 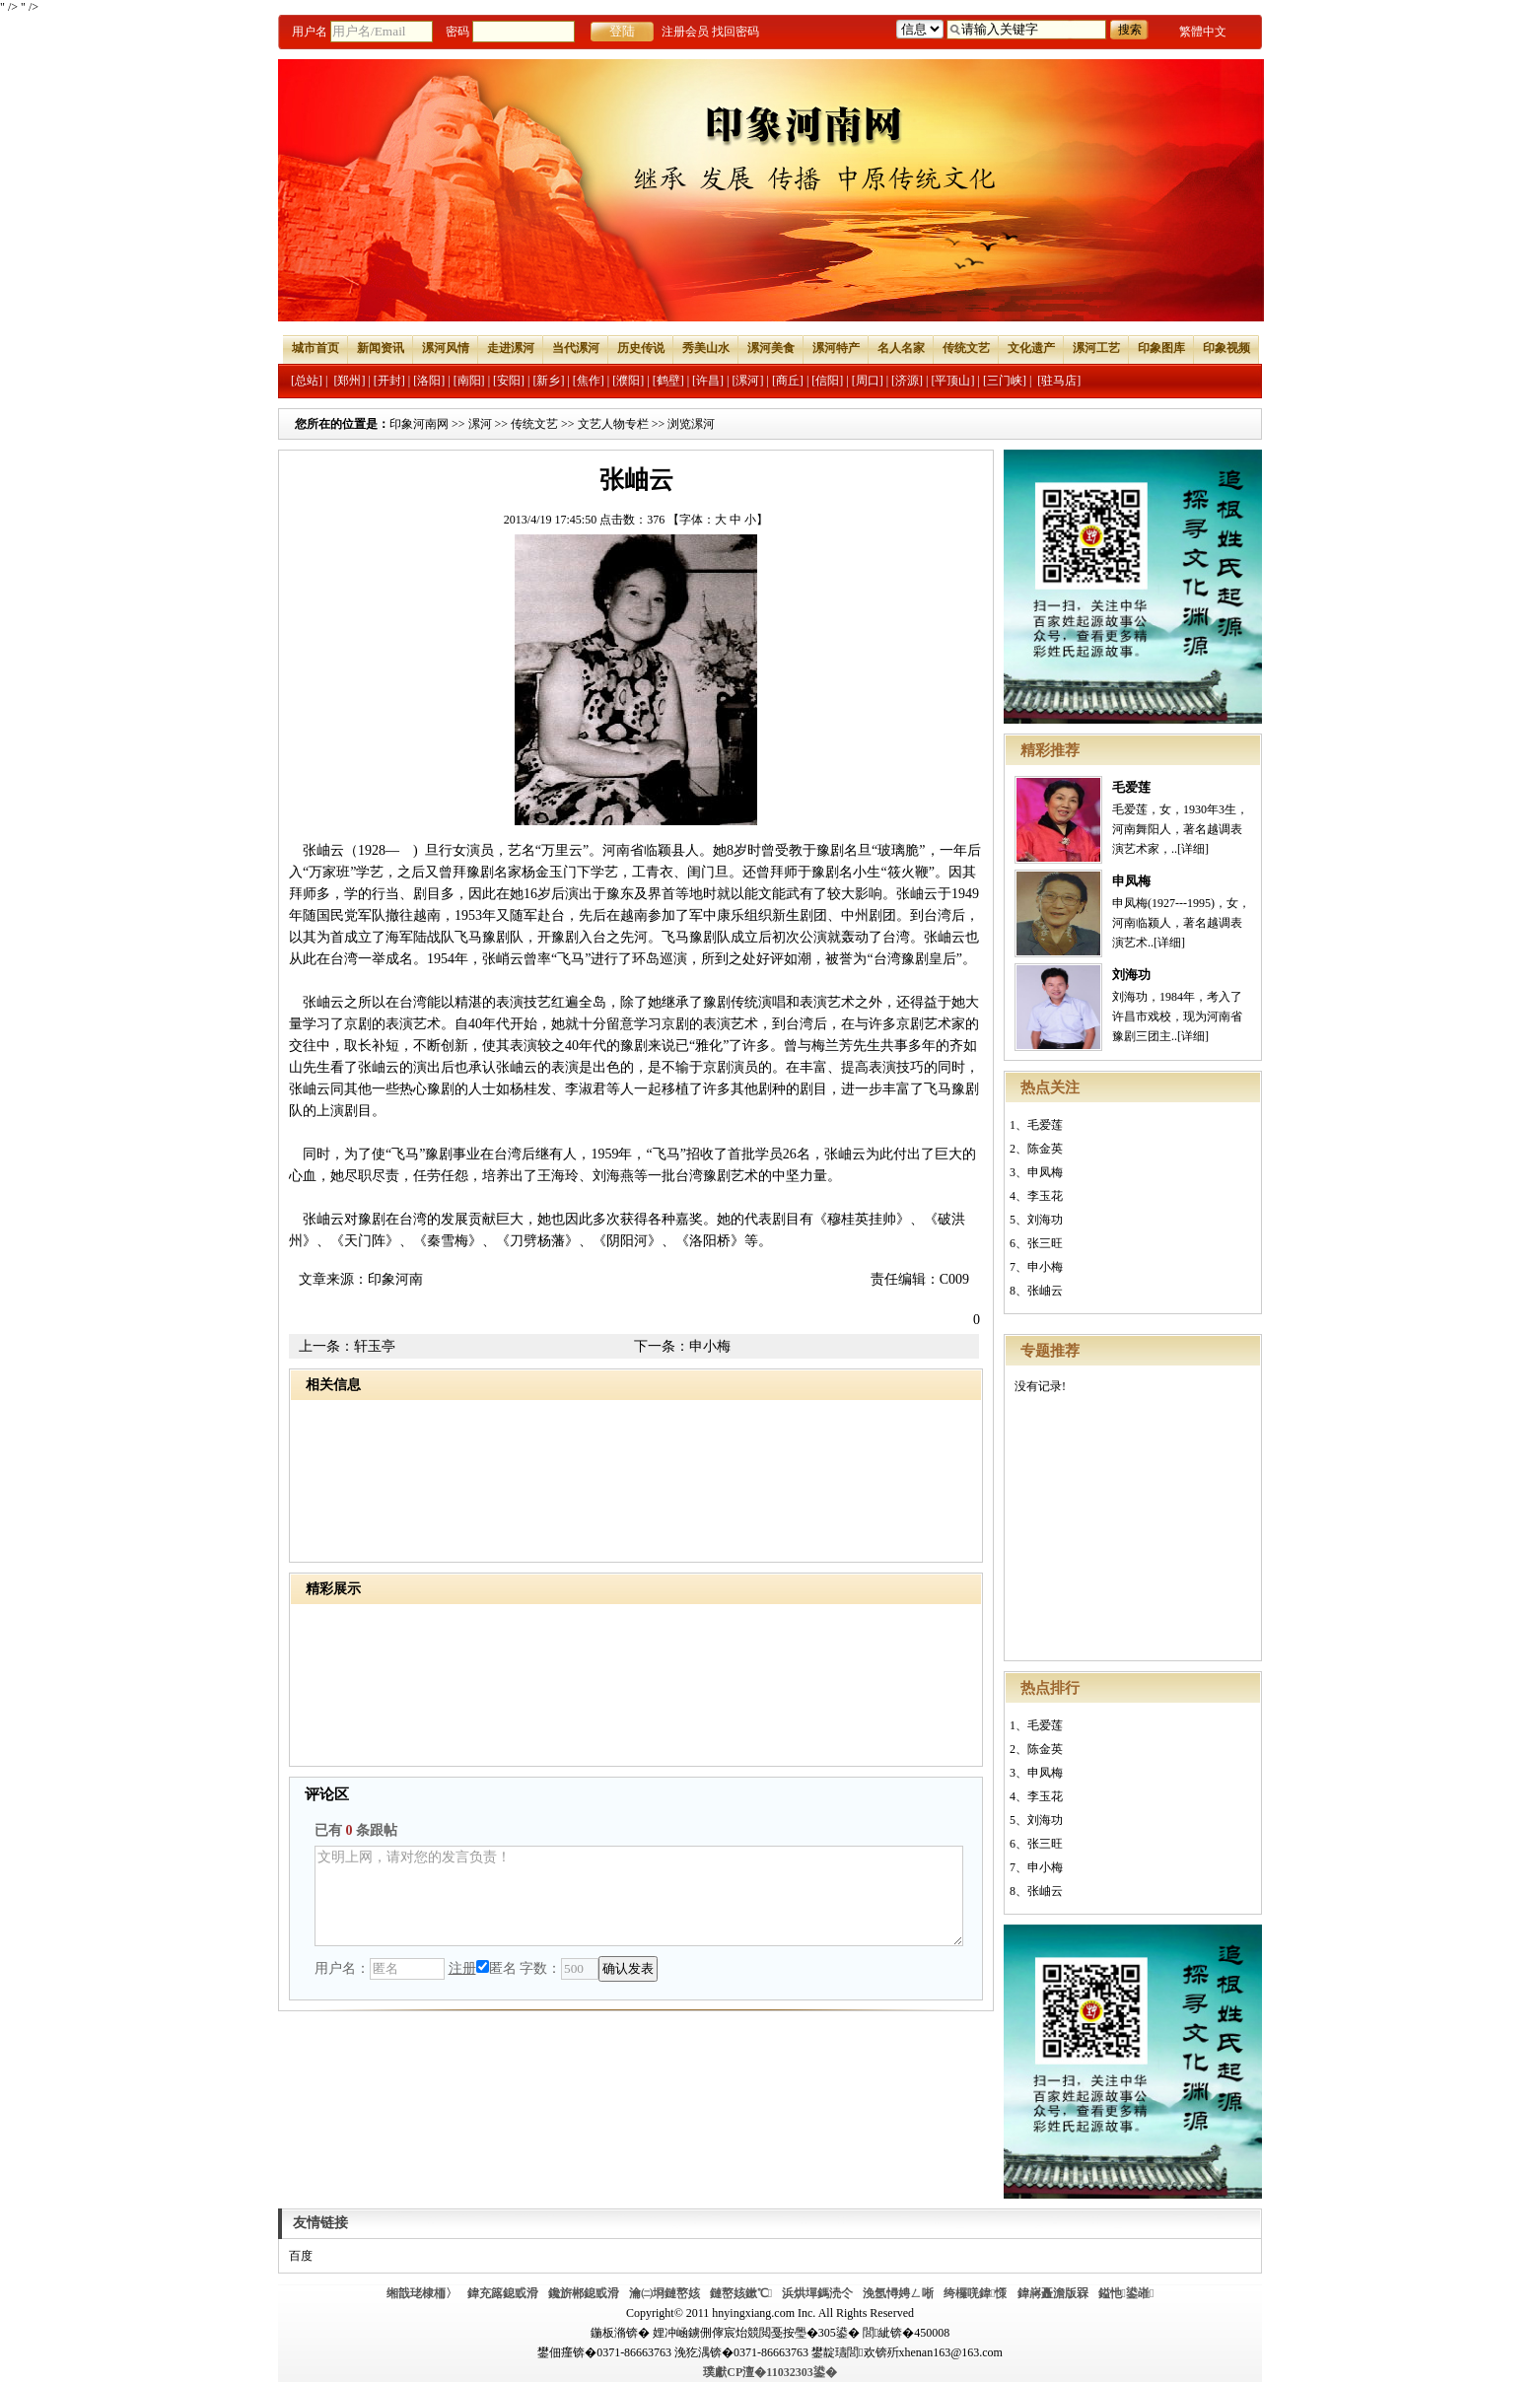 I want to click on [鹤壁], so click(x=668, y=380).